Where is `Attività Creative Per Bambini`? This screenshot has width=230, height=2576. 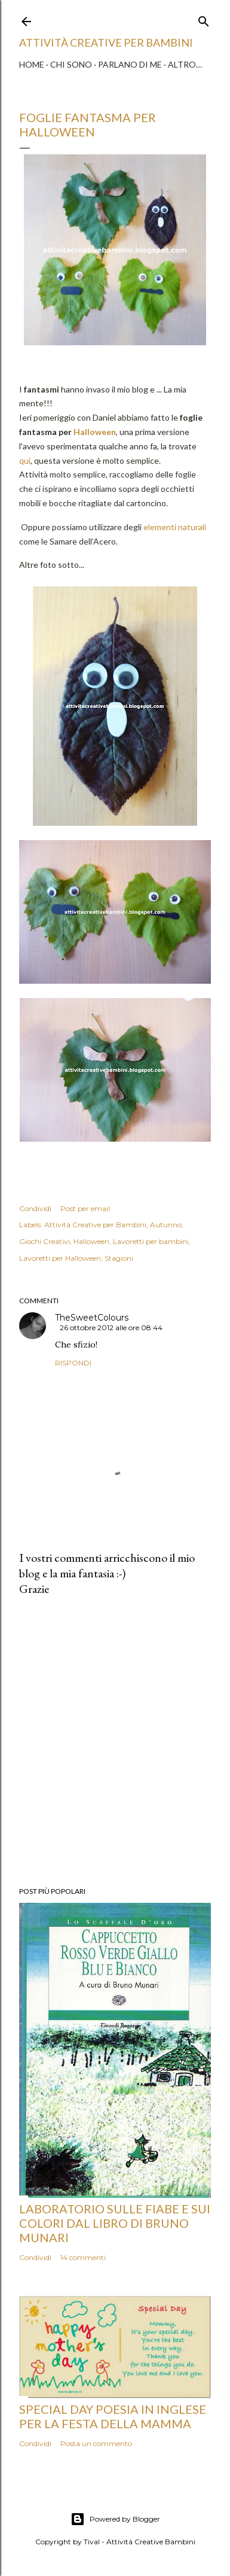 Attività Creative Per Bambini is located at coordinates (106, 42).